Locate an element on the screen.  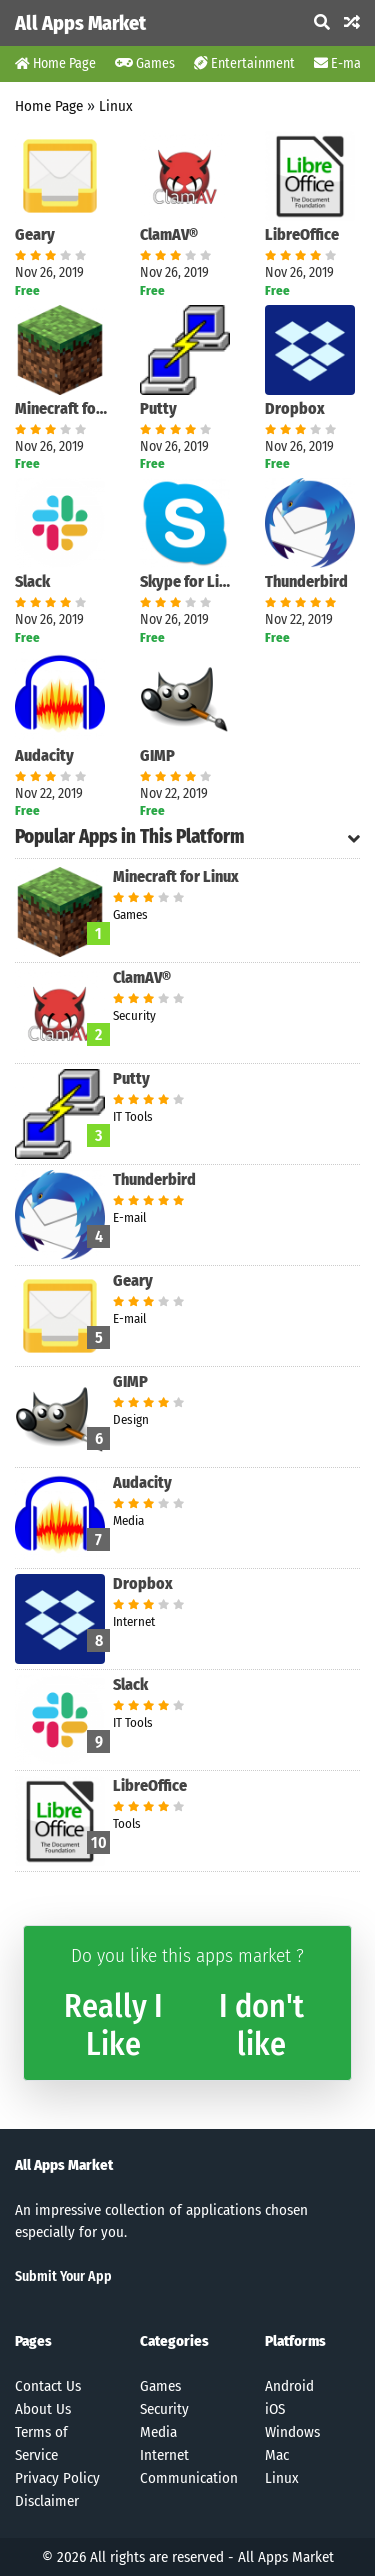
LibreOffice is located at coordinates (302, 234).